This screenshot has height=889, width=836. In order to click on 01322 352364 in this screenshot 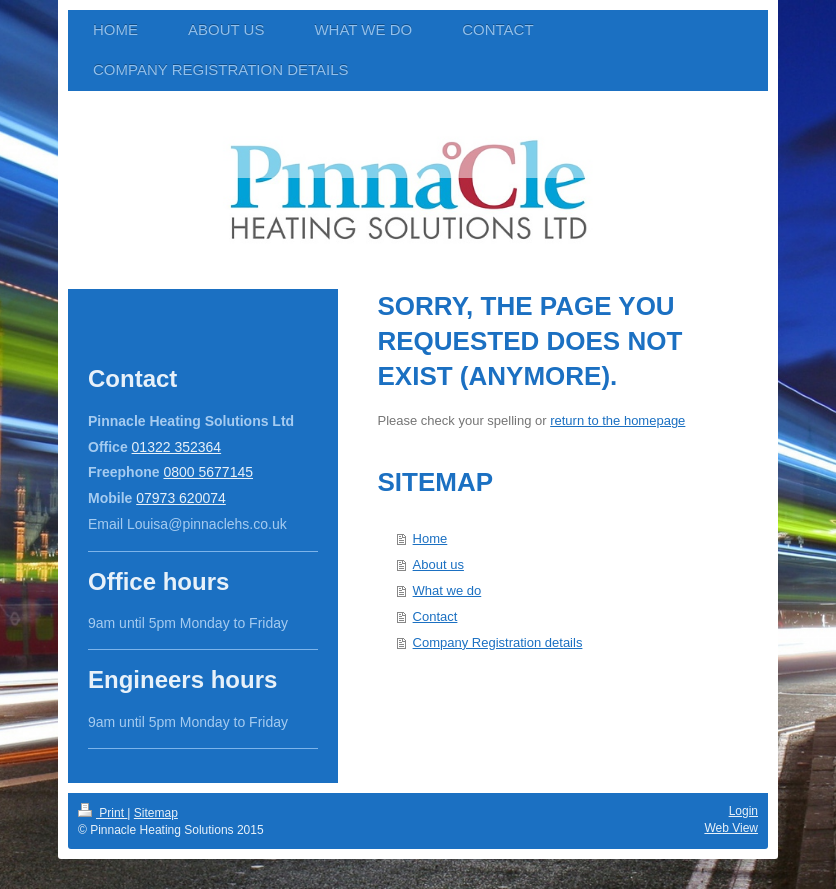, I will do `click(177, 447)`.